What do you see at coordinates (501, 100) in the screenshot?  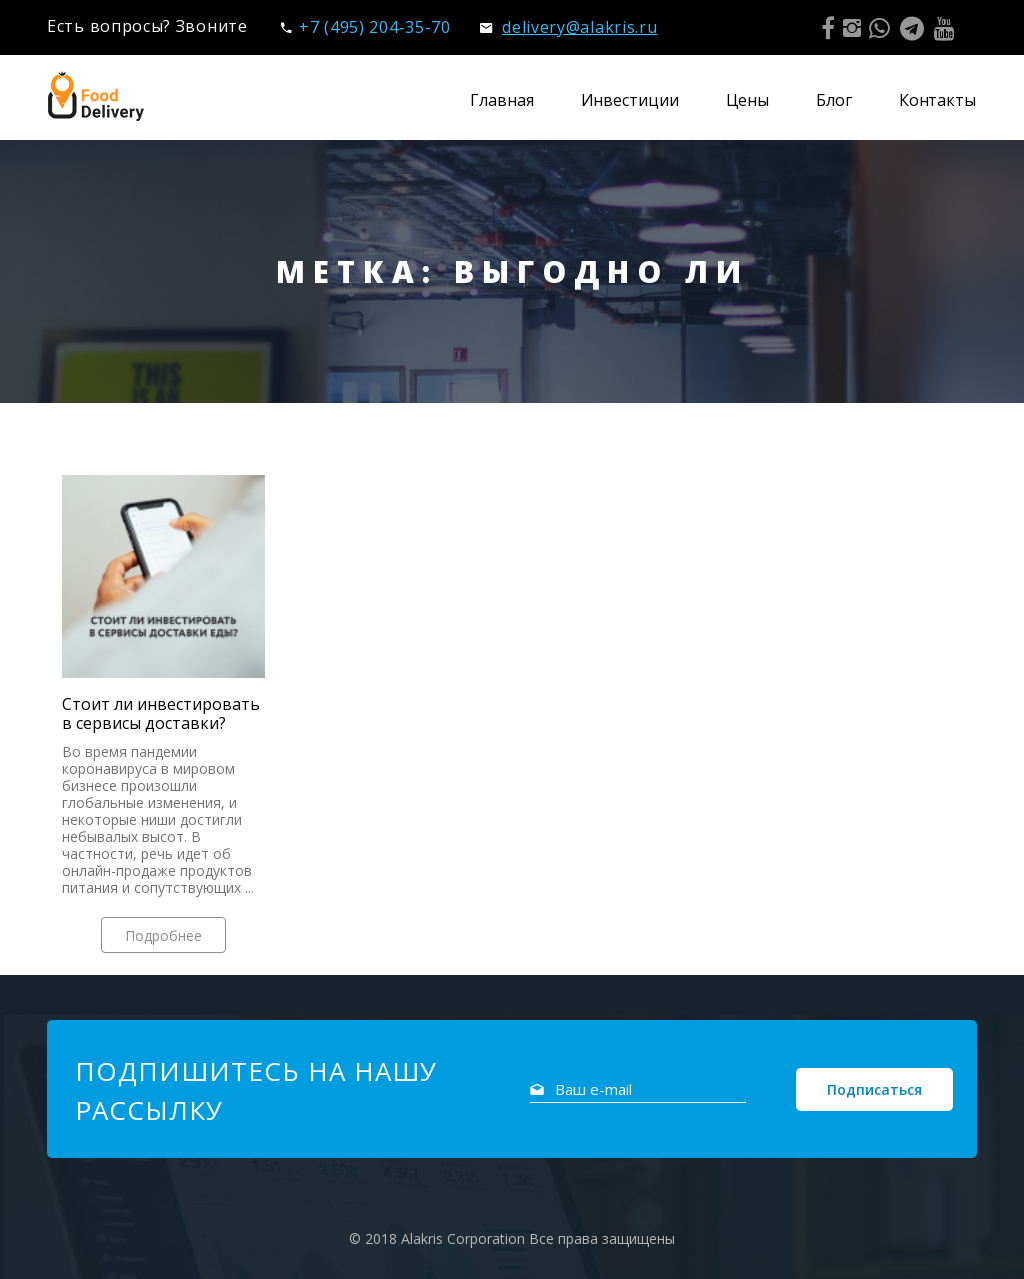 I see `Главная` at bounding box center [501, 100].